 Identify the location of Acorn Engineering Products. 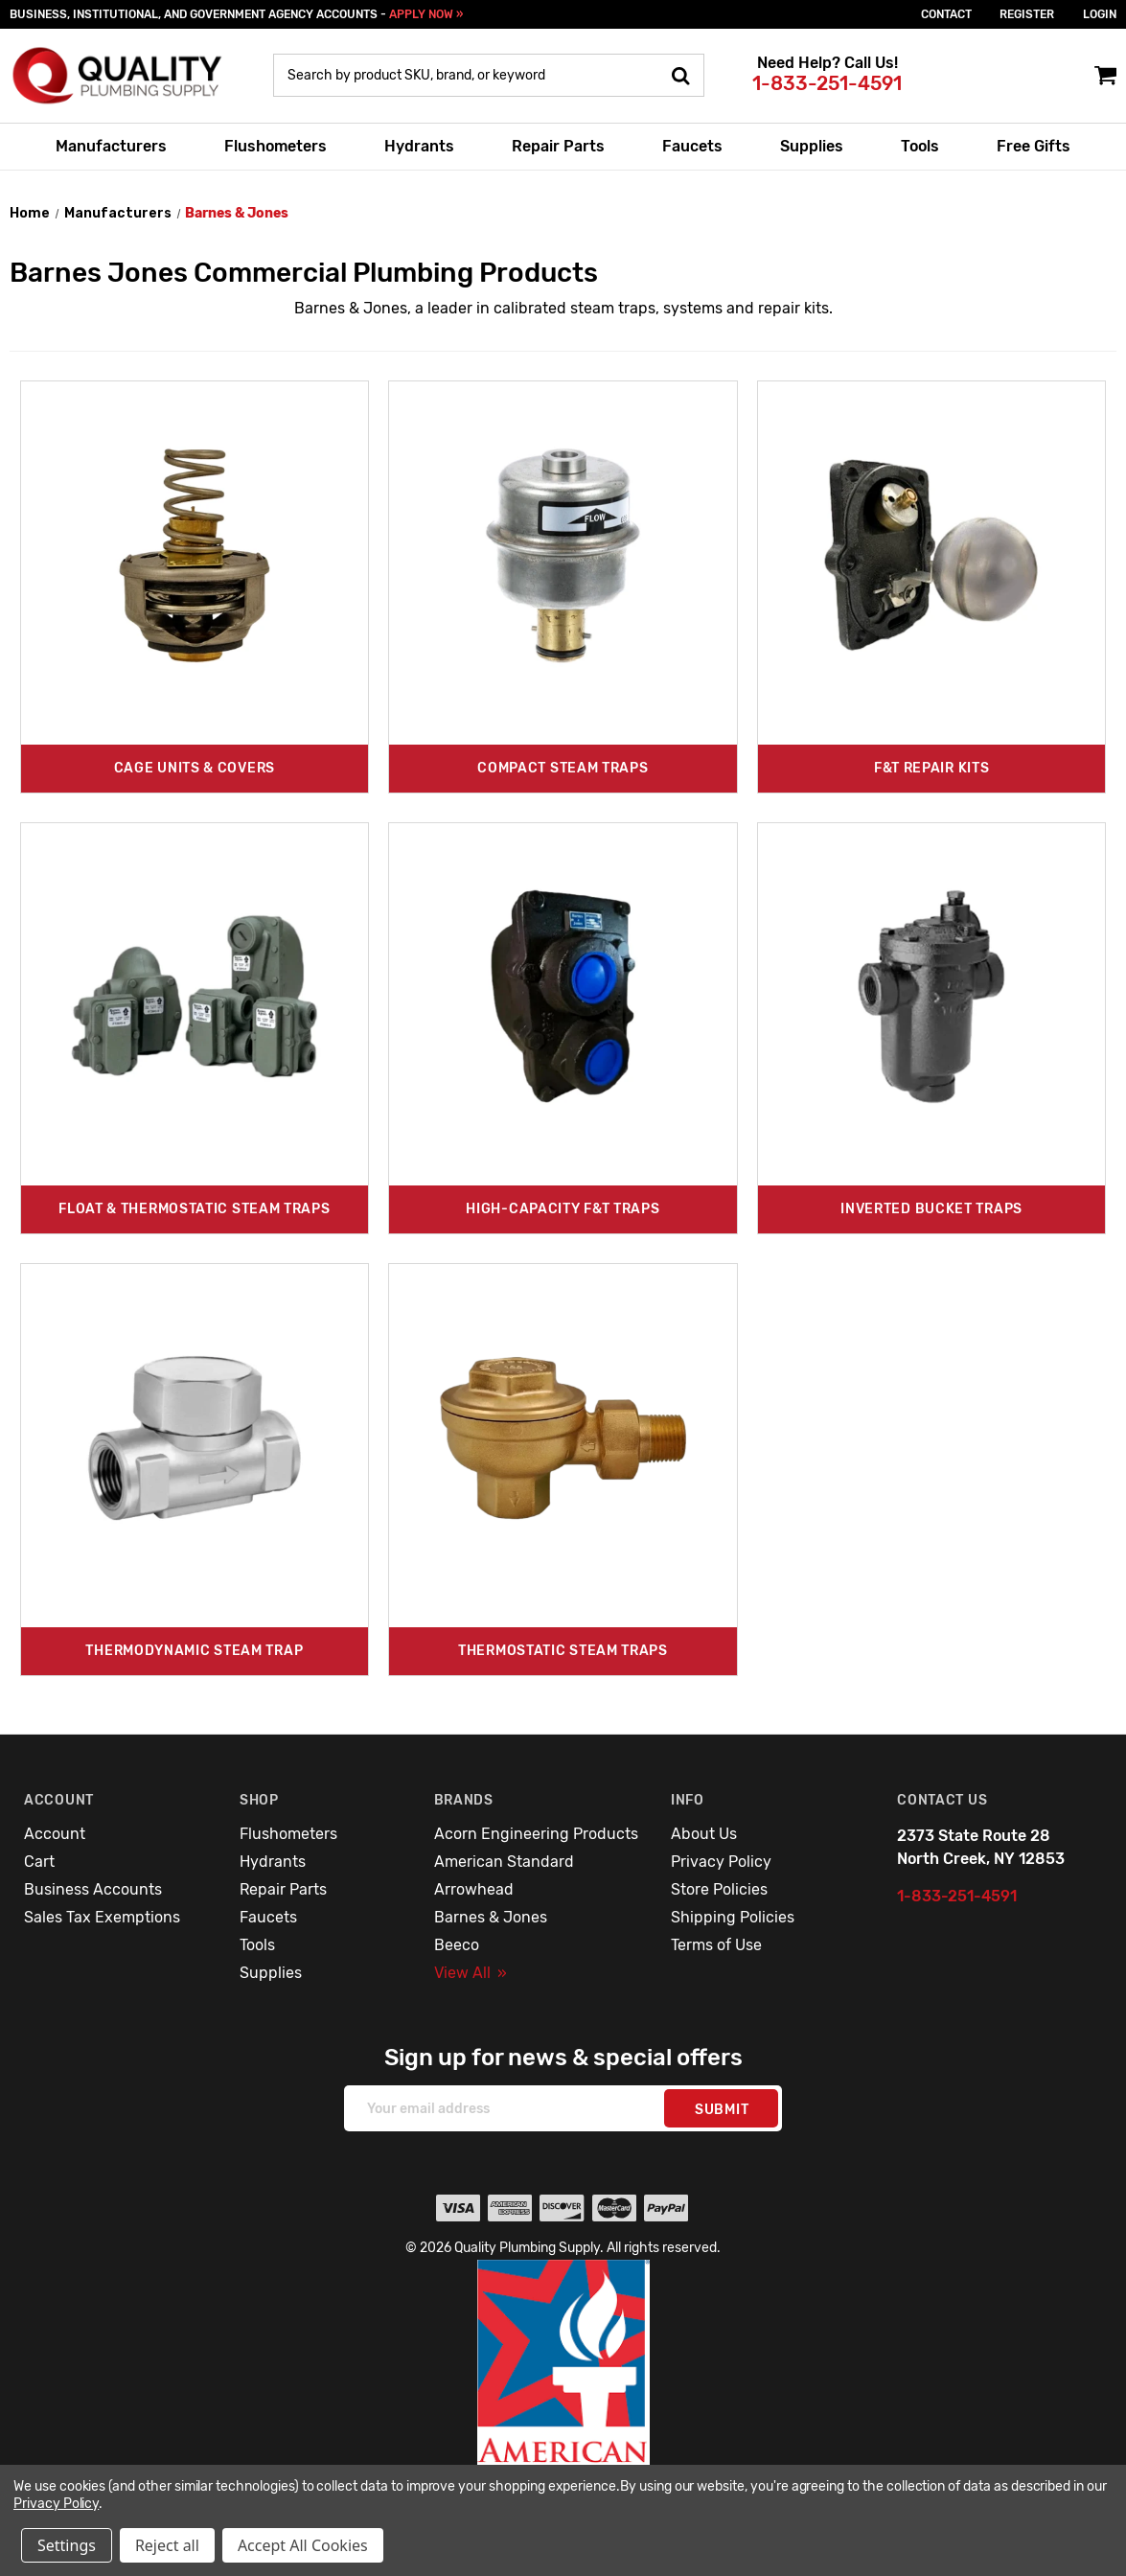
(536, 1834).